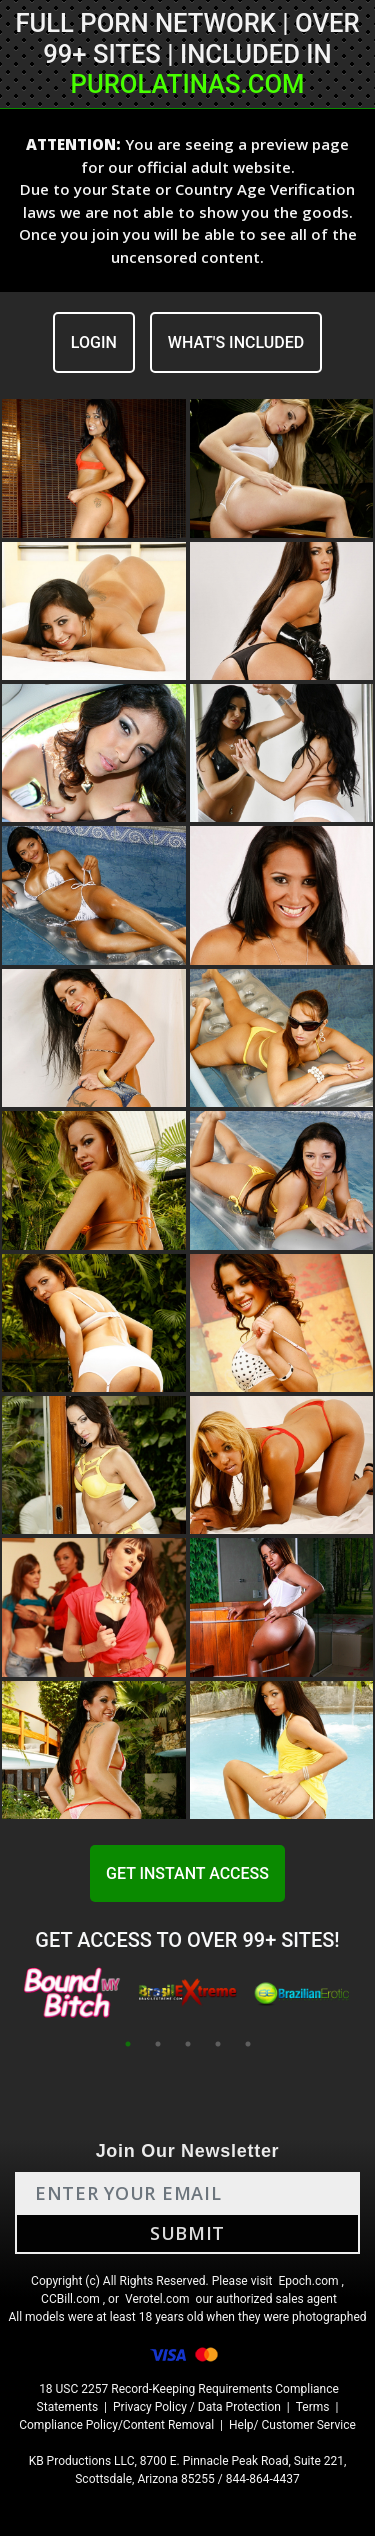 The height and width of the screenshot is (2536, 375). I want to click on 1 [tab], so click(128, 2044).